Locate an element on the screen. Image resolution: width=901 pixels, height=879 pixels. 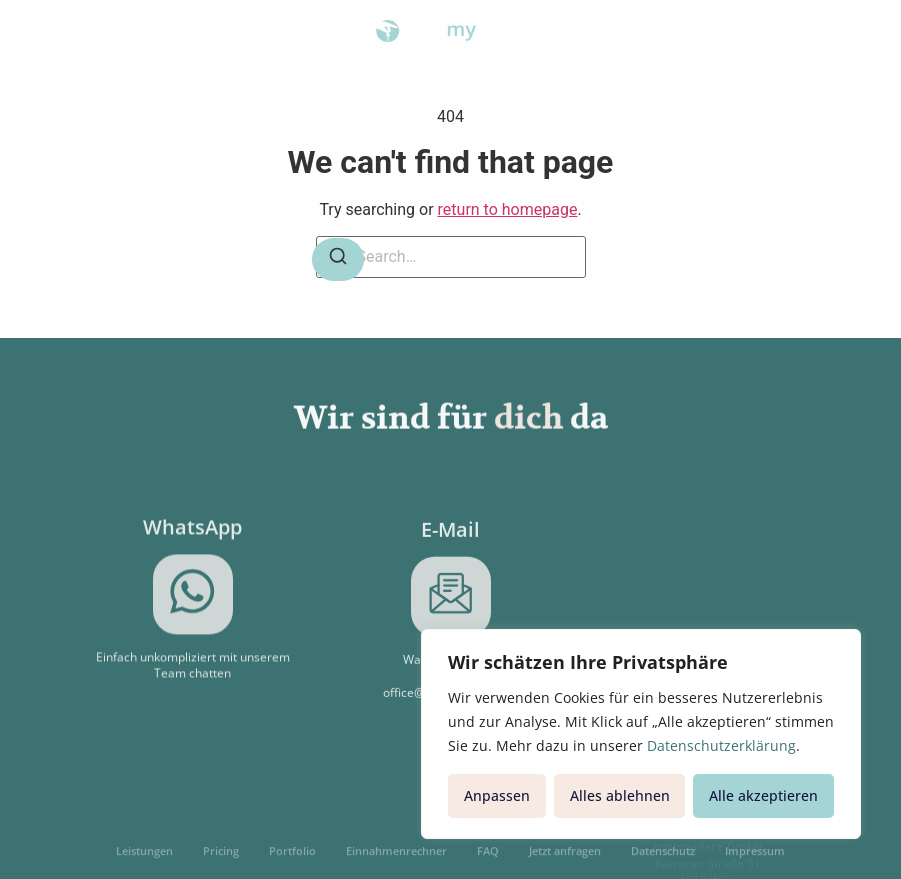
Portfolio is located at coordinates (292, 857).